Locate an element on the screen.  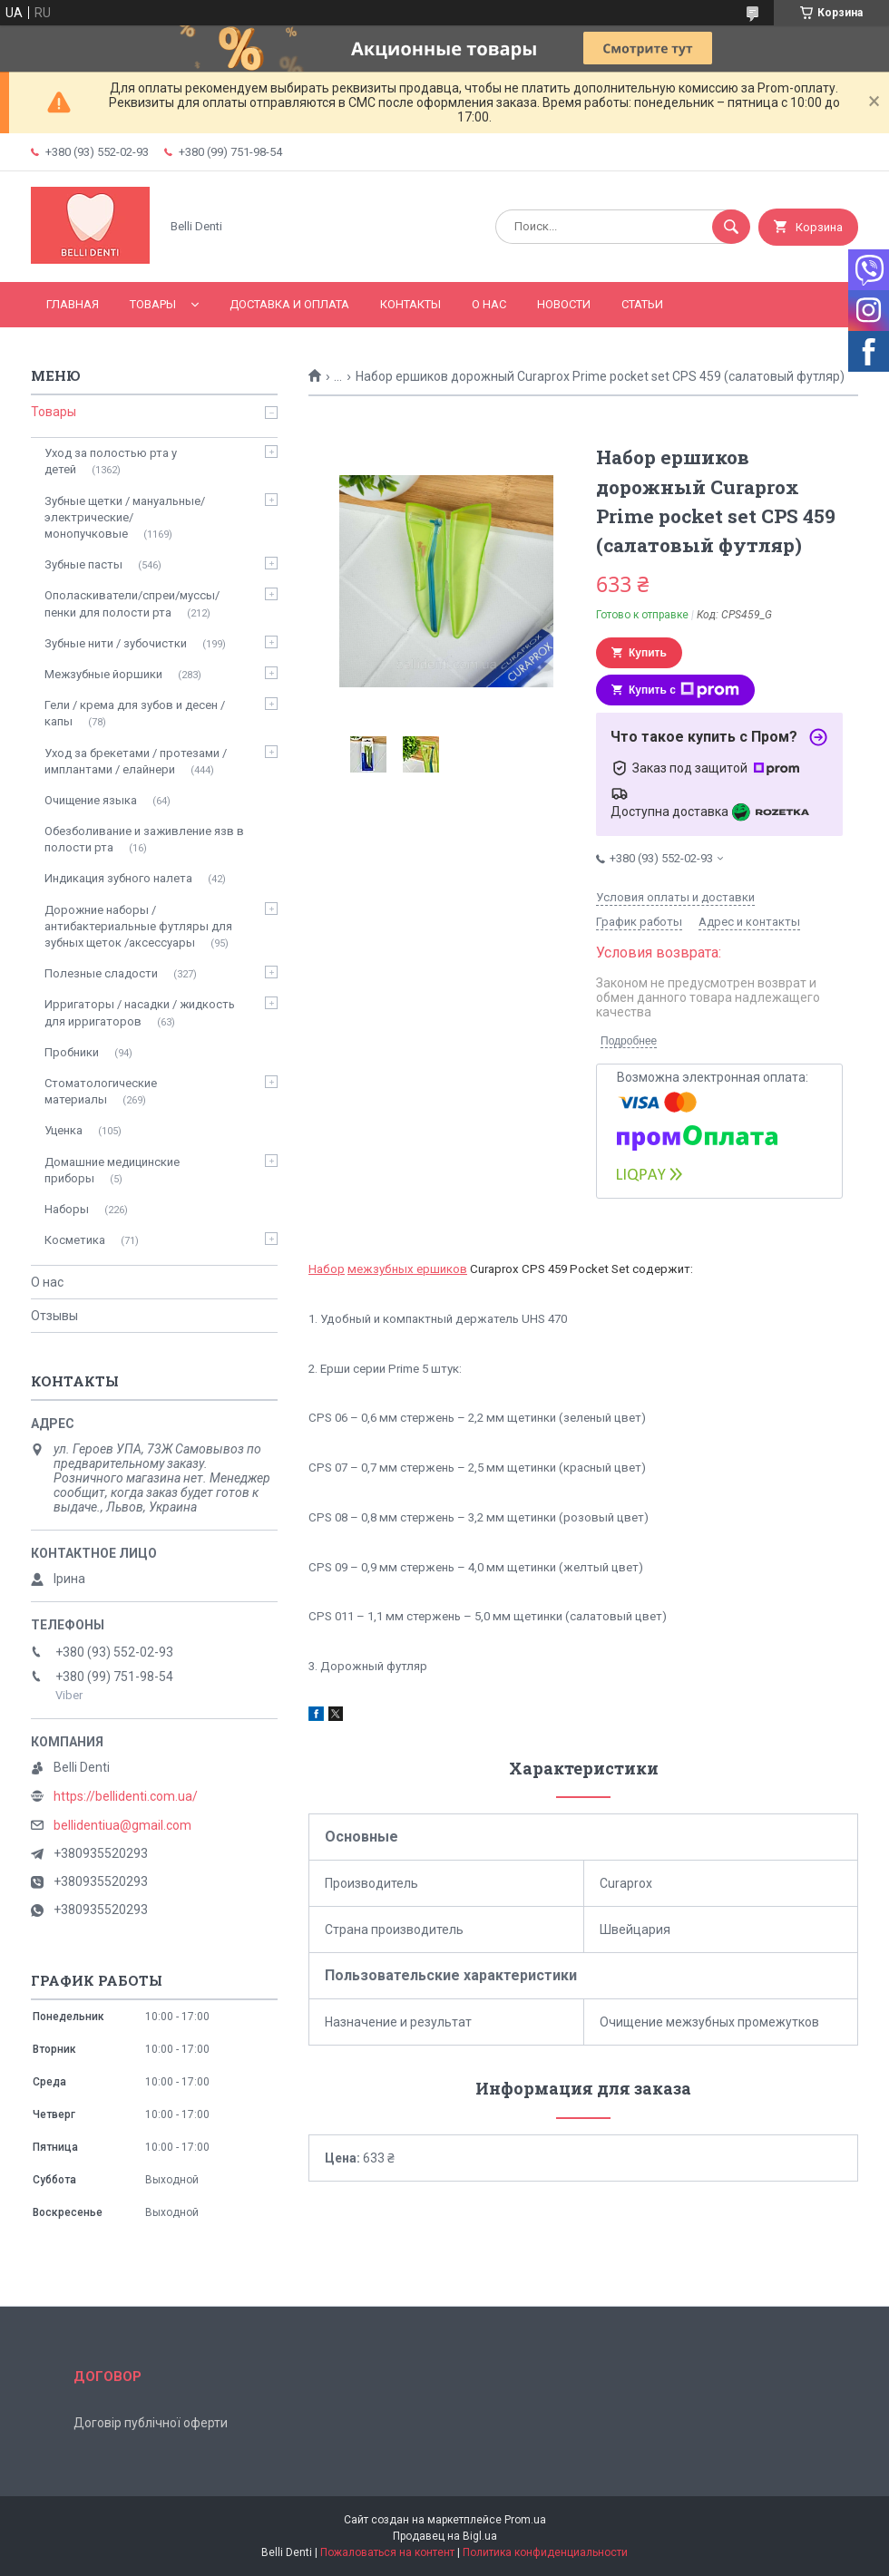
Купить is located at coordinates (648, 652).